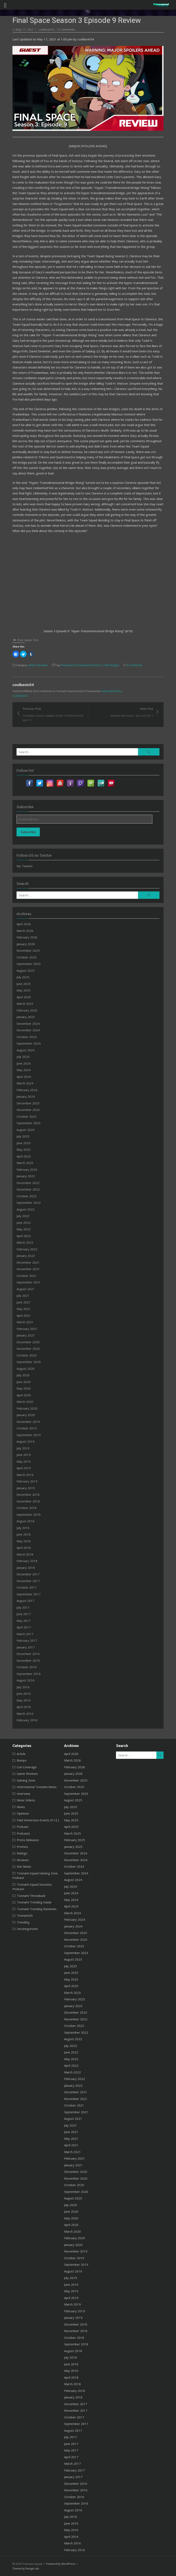 This screenshot has height=2576, width=176. I want to click on February 2021, so click(27, 1329).